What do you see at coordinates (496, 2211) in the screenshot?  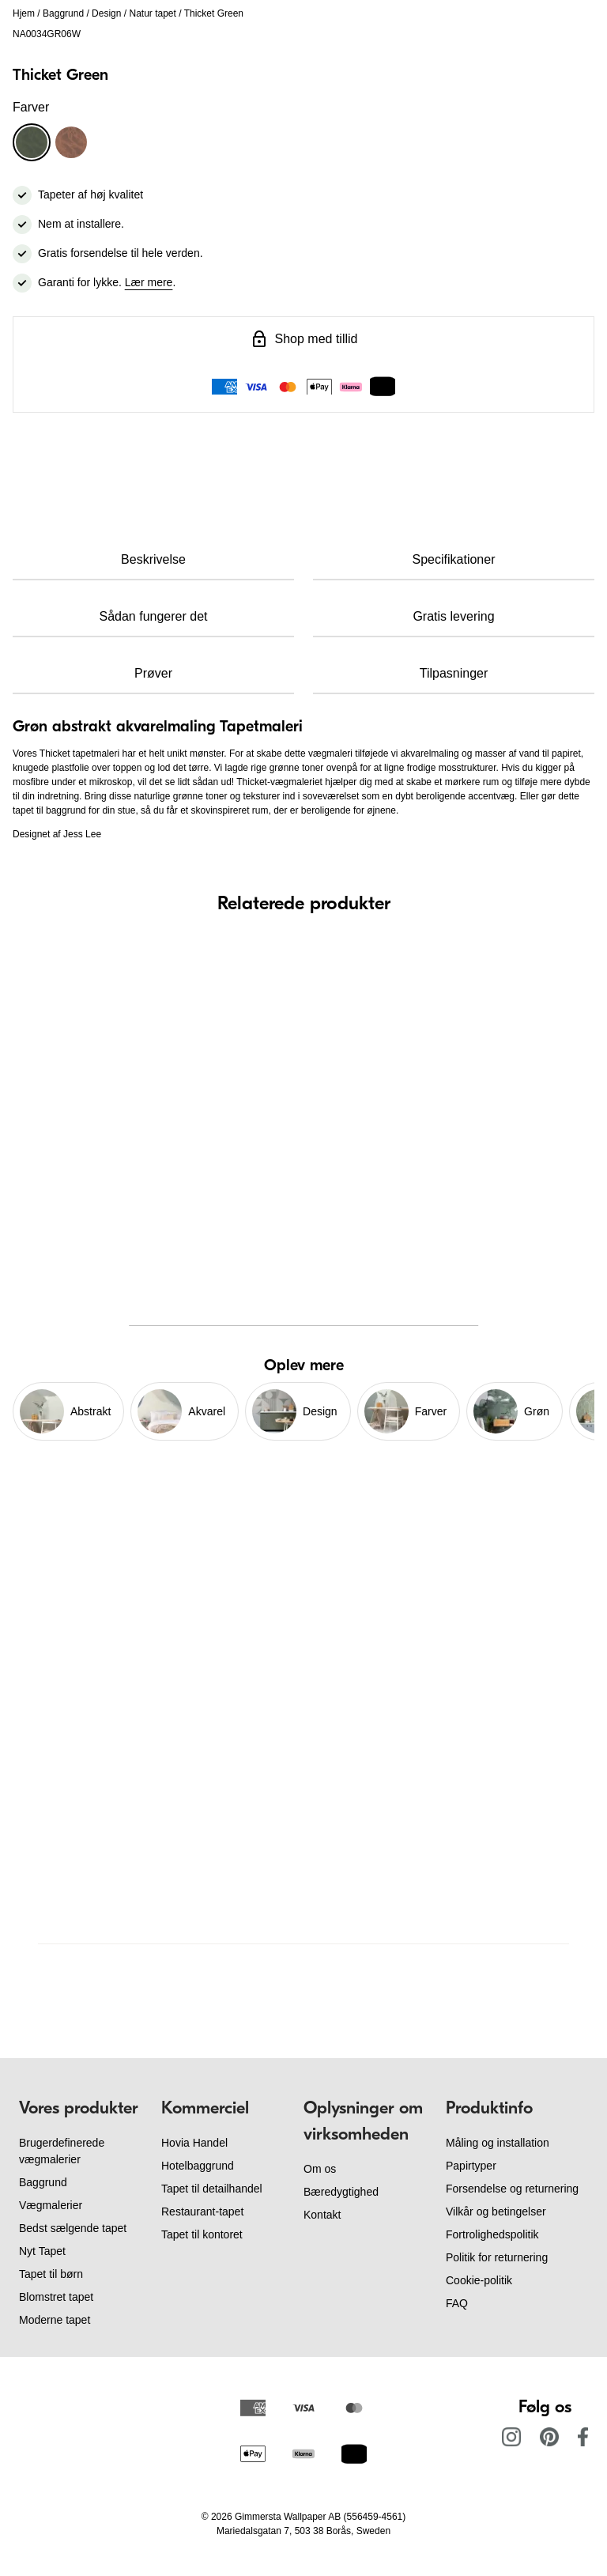 I see `Vilkår og betingelser` at bounding box center [496, 2211].